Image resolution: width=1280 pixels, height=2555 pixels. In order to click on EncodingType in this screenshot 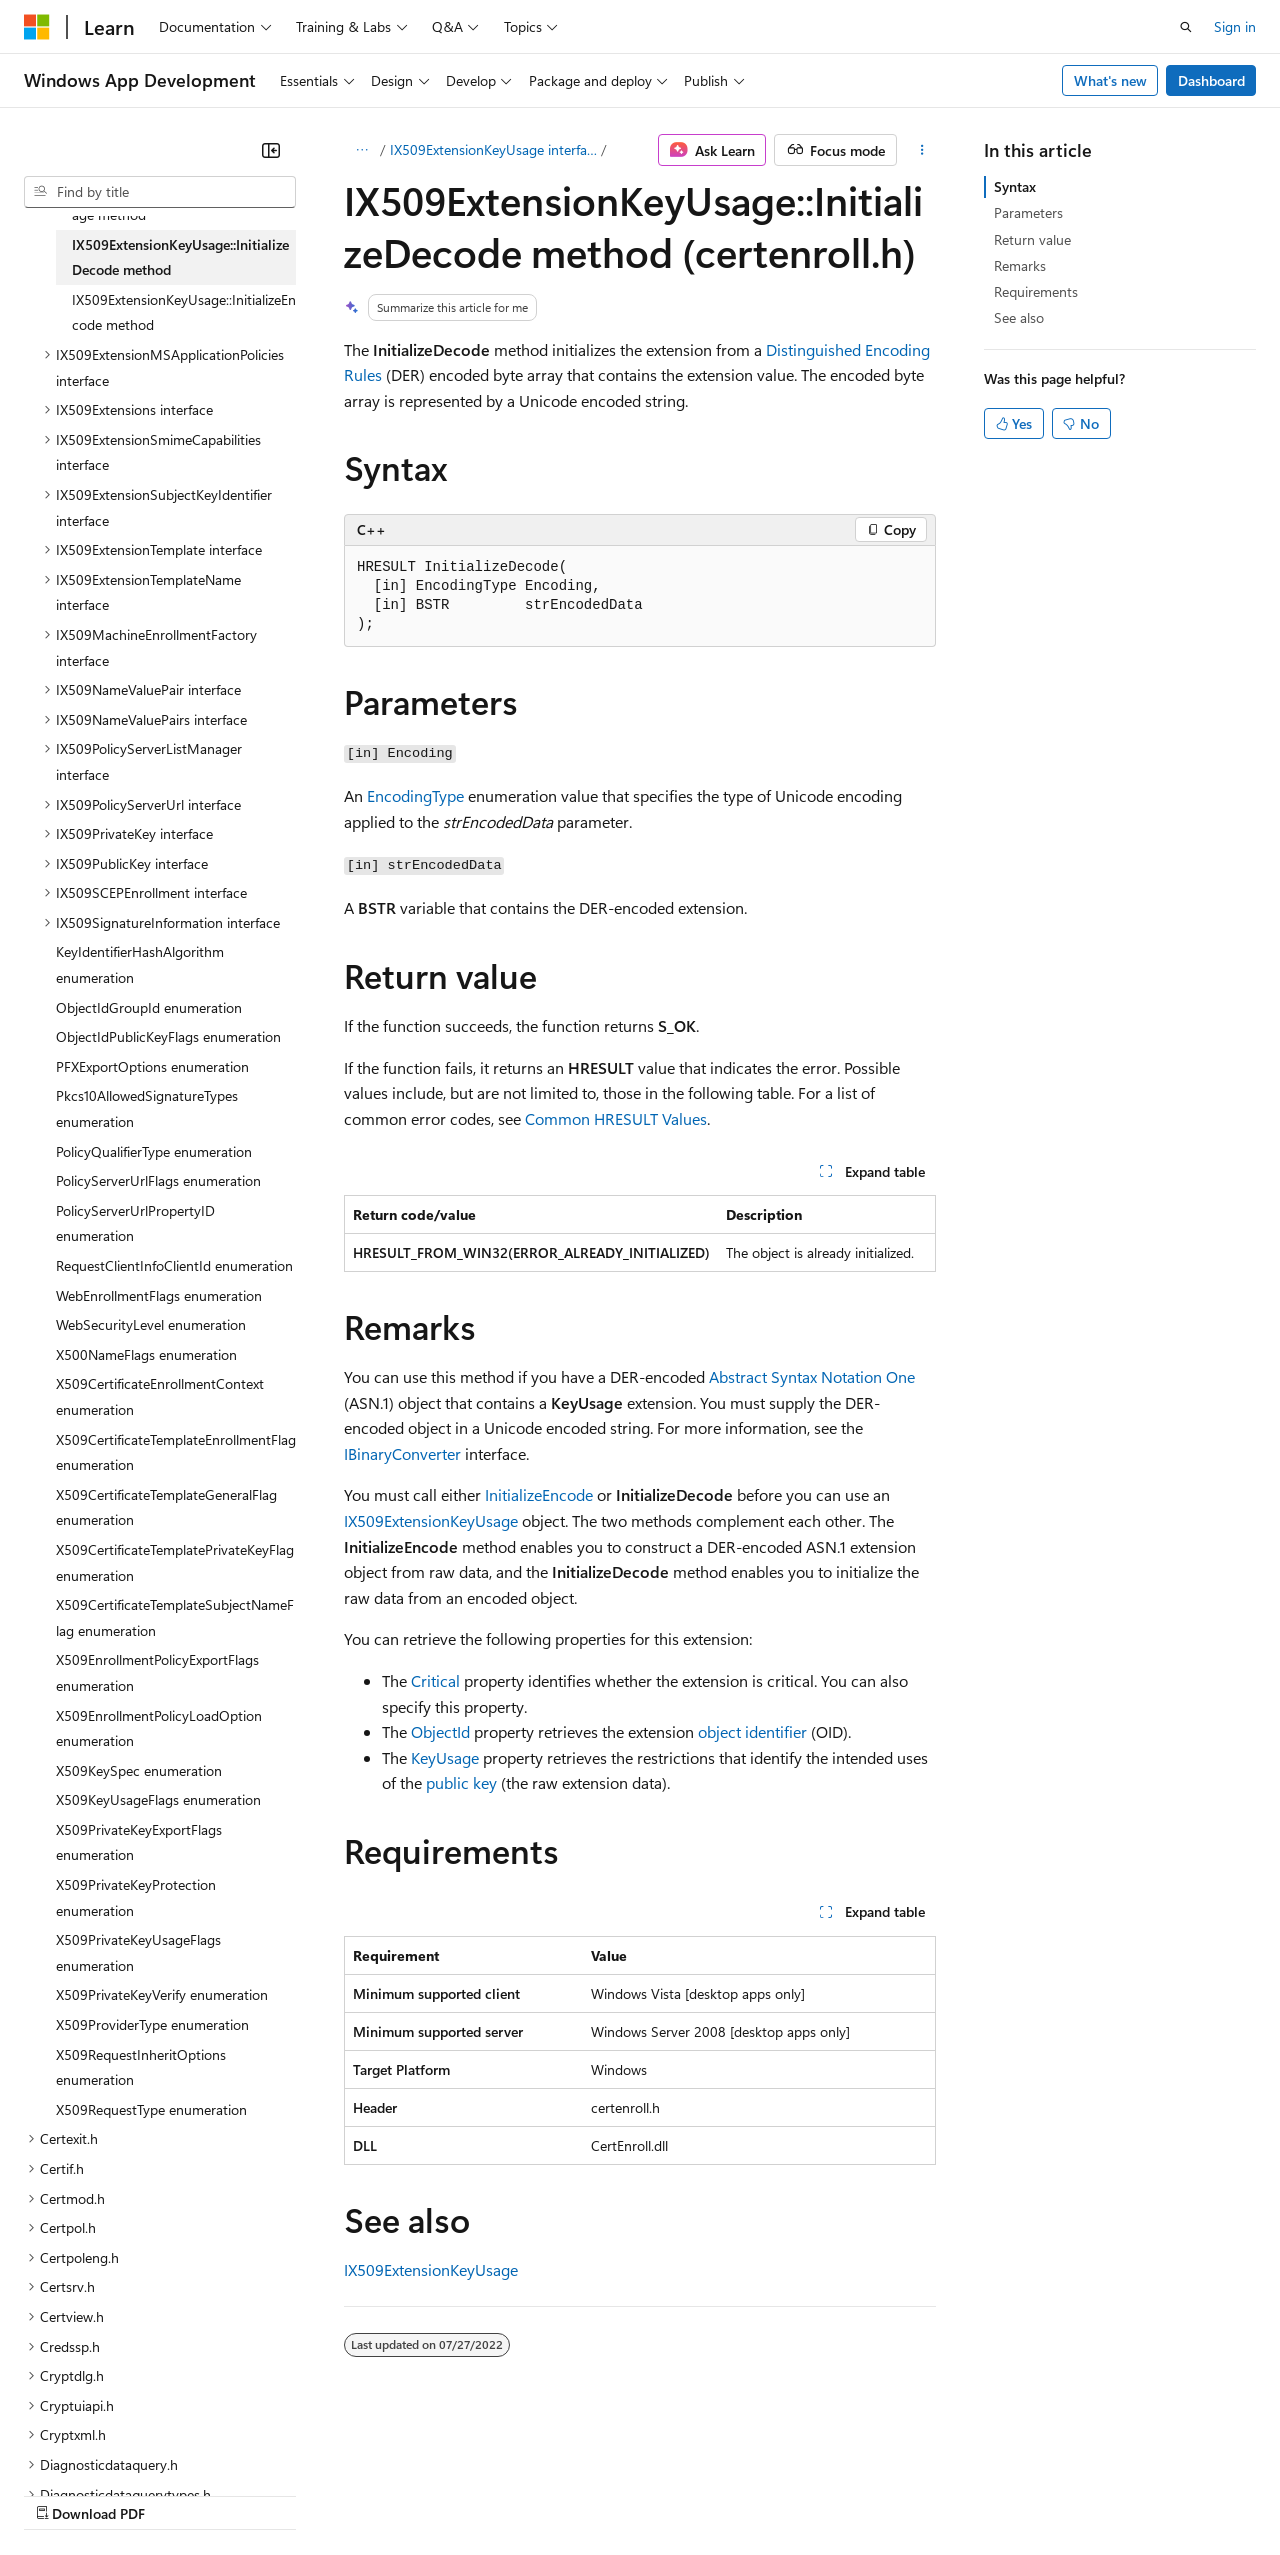, I will do `click(415, 795)`.